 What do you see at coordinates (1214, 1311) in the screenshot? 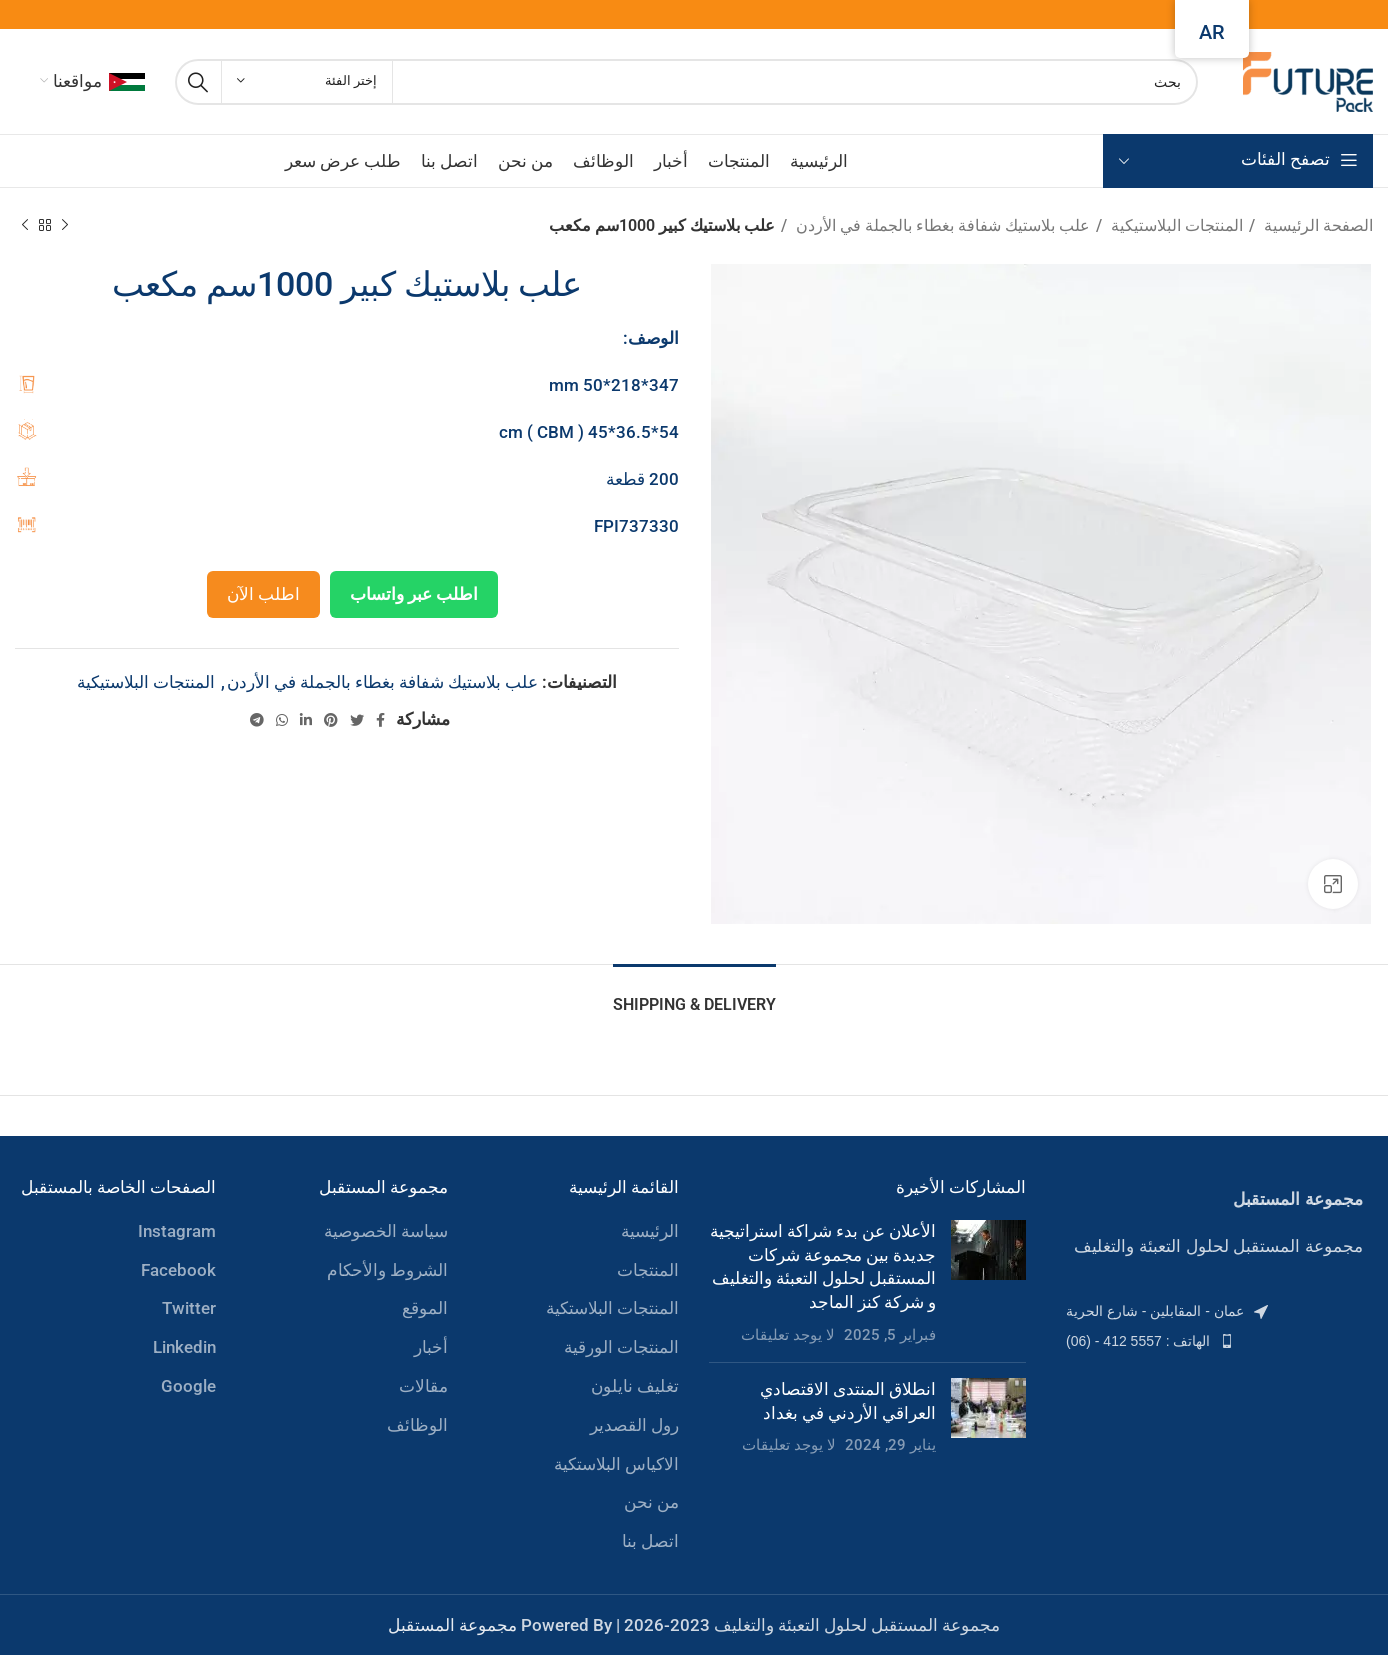
I see `[List item link]` at bounding box center [1214, 1311].